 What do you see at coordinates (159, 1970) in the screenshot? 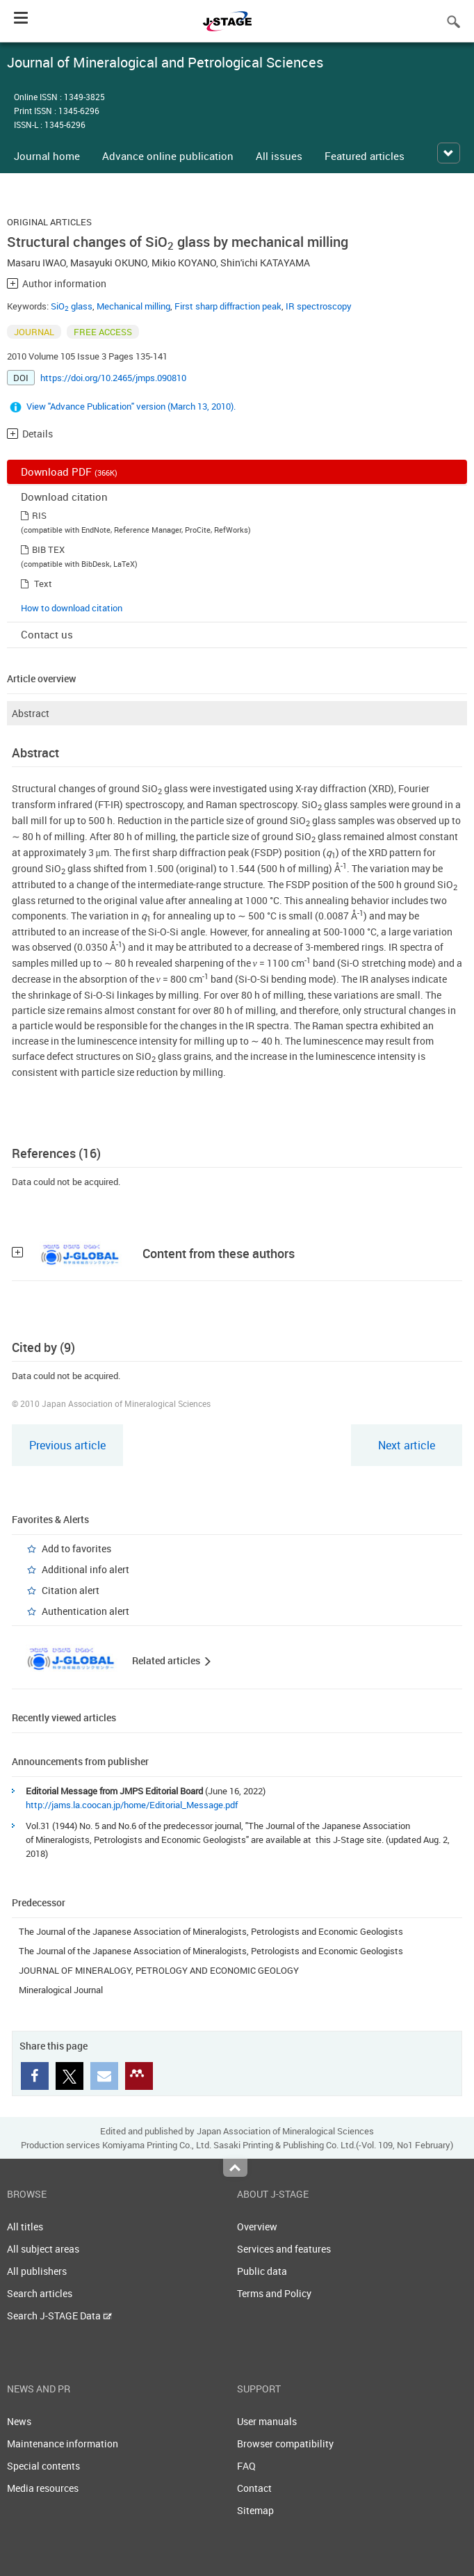
I see `JOURNAL OF MINERALOGY, PETROLOGY AND ECONOMIC GEOLOGY` at bounding box center [159, 1970].